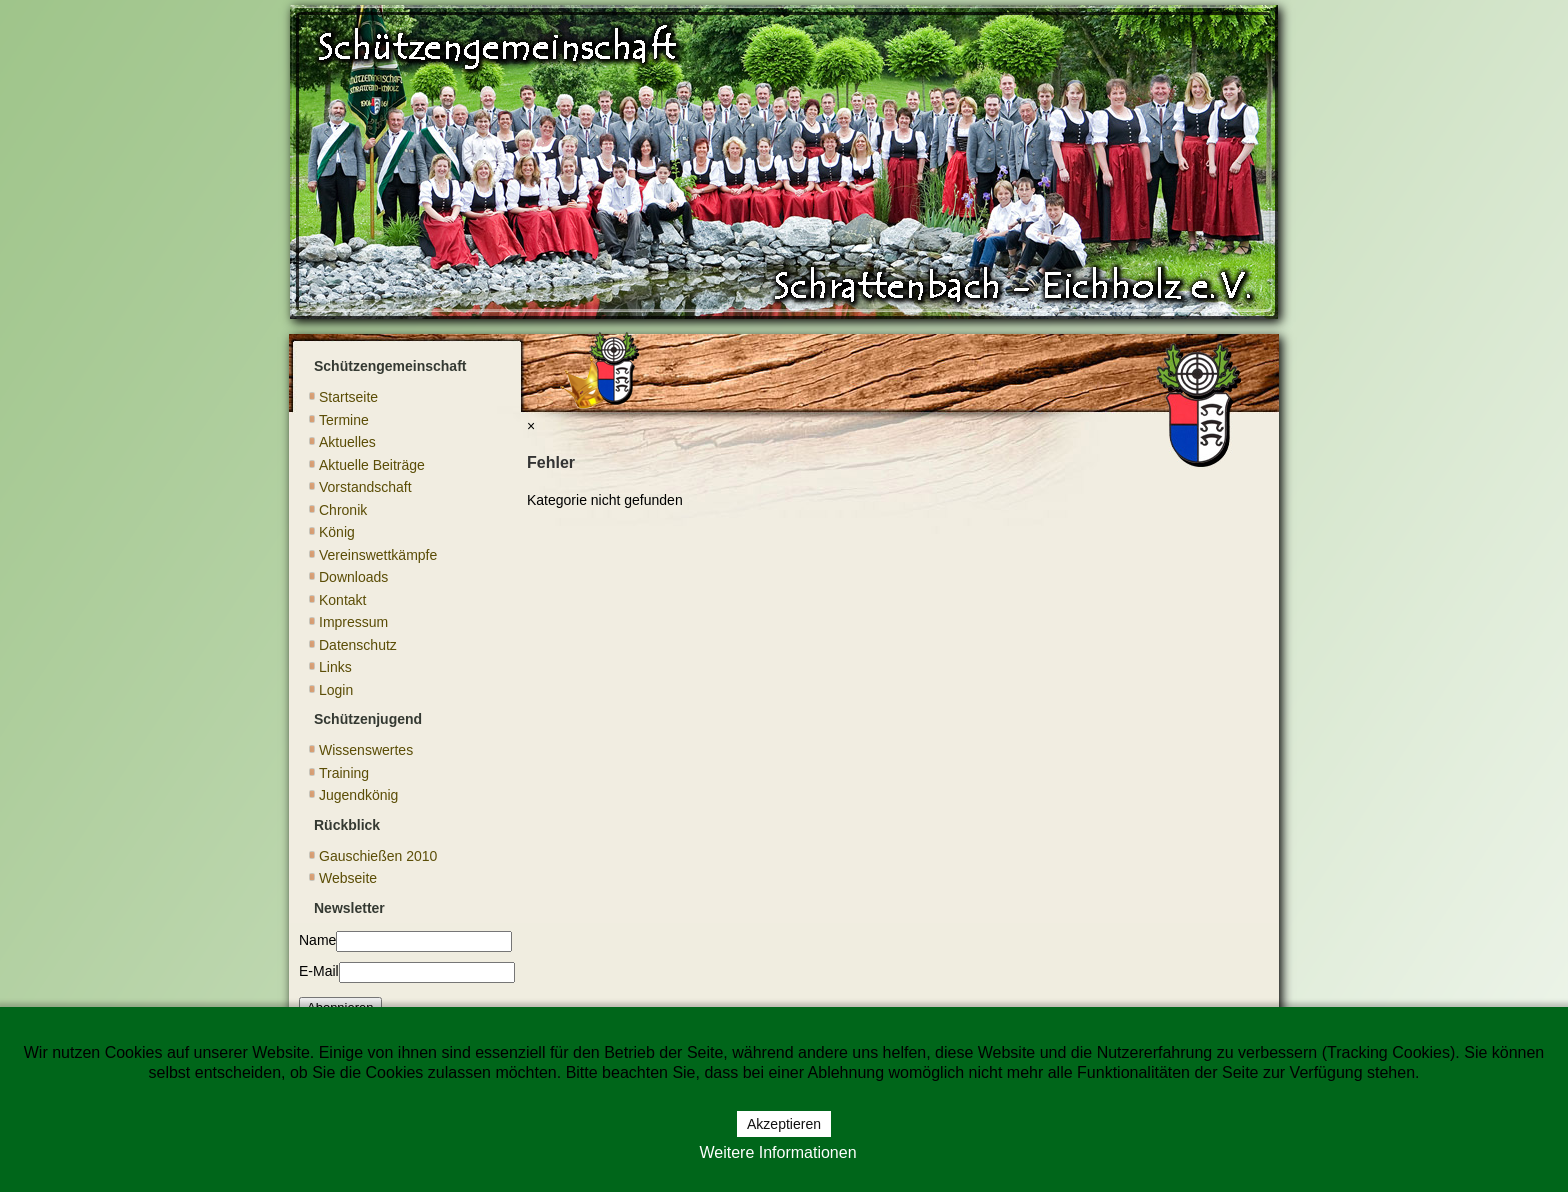  Describe the element at coordinates (365, 487) in the screenshot. I see `Vorstandschaft` at that location.